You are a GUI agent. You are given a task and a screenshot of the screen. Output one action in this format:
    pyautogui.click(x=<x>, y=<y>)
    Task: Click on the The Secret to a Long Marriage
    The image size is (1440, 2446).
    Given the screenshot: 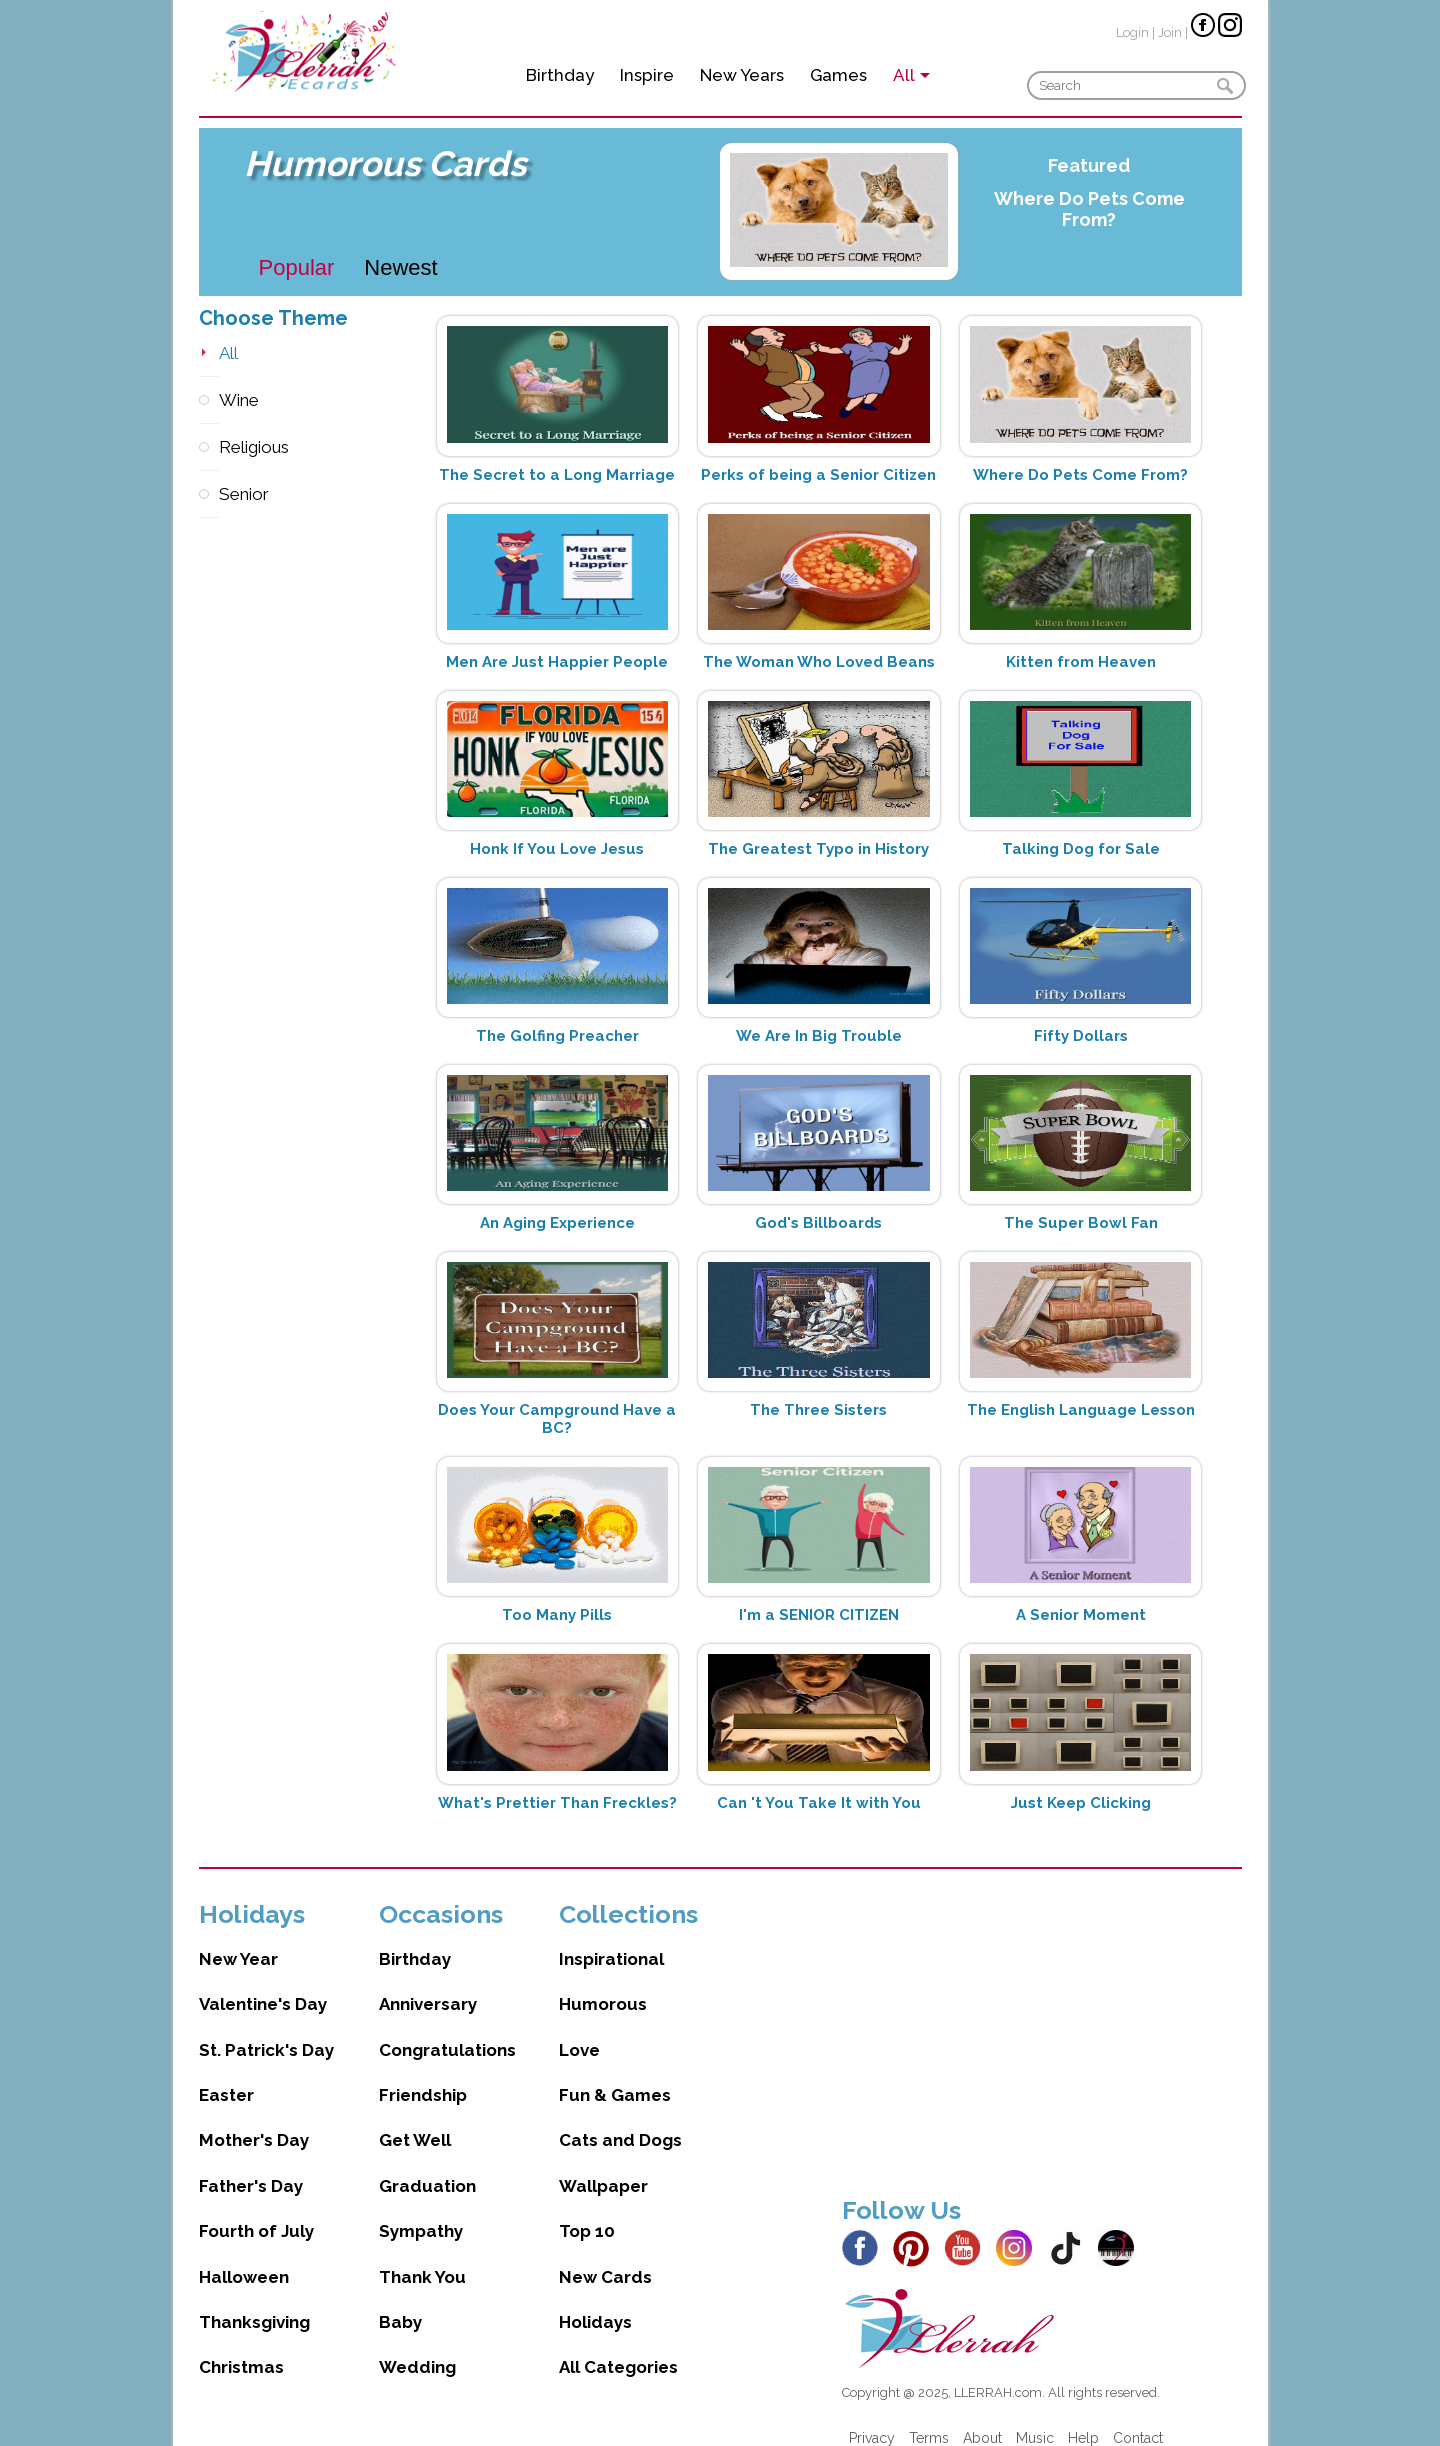 What is the action you would take?
    pyautogui.click(x=557, y=475)
    